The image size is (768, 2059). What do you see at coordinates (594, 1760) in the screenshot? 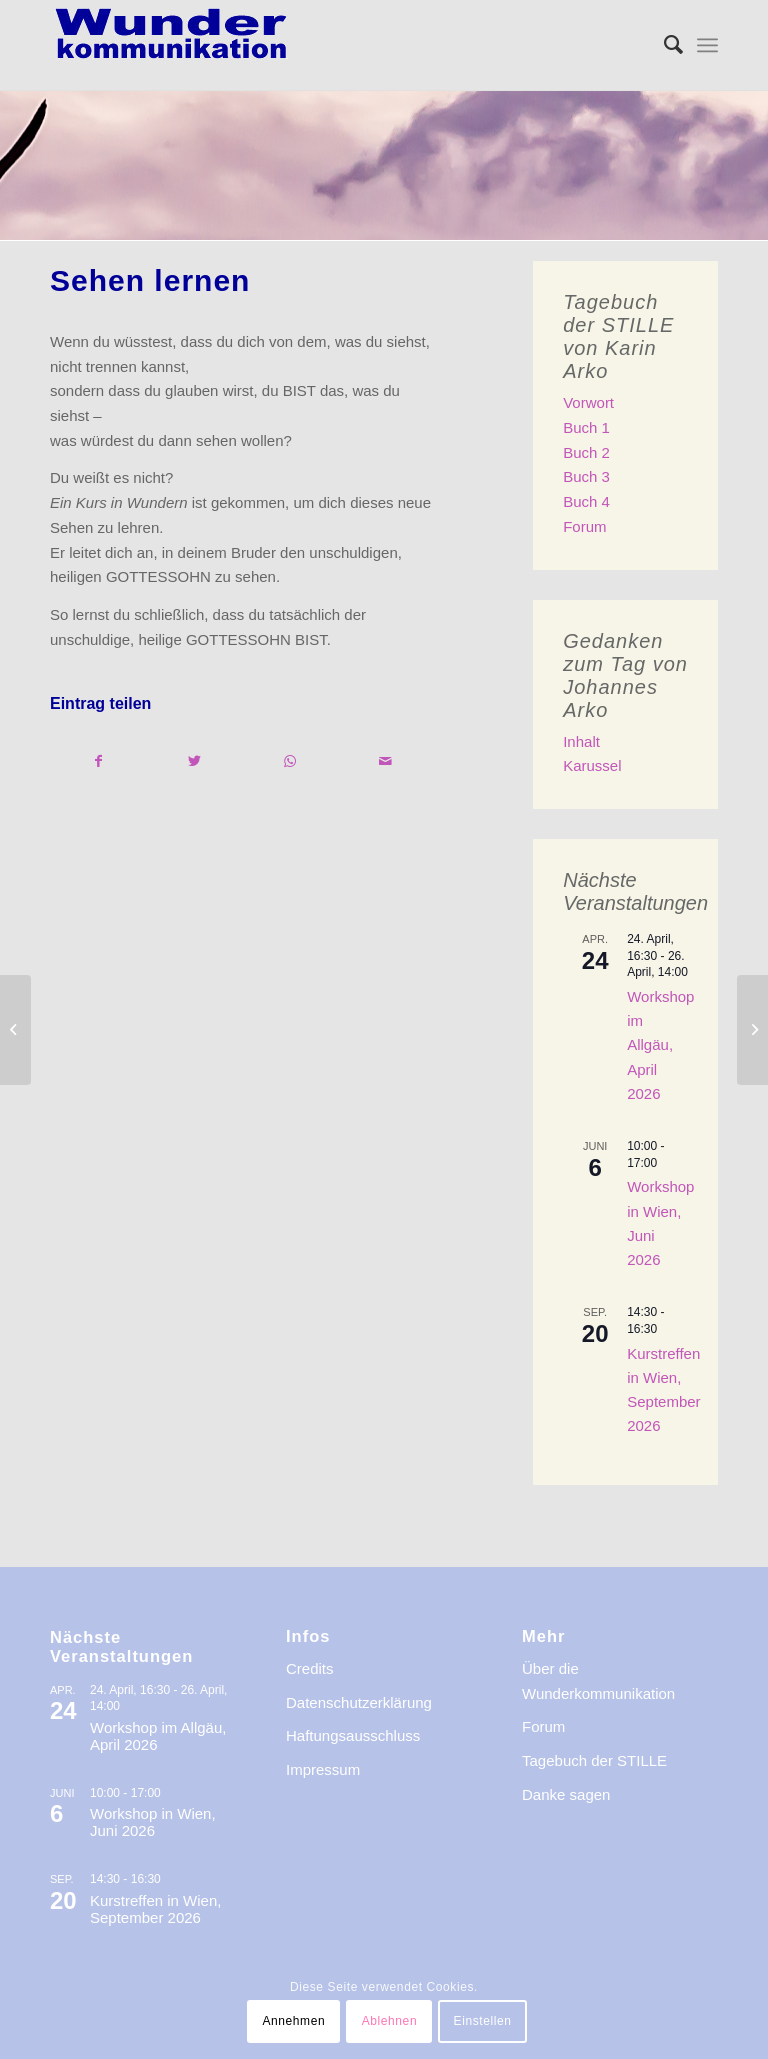
I see `Tagebuch der STILLE` at bounding box center [594, 1760].